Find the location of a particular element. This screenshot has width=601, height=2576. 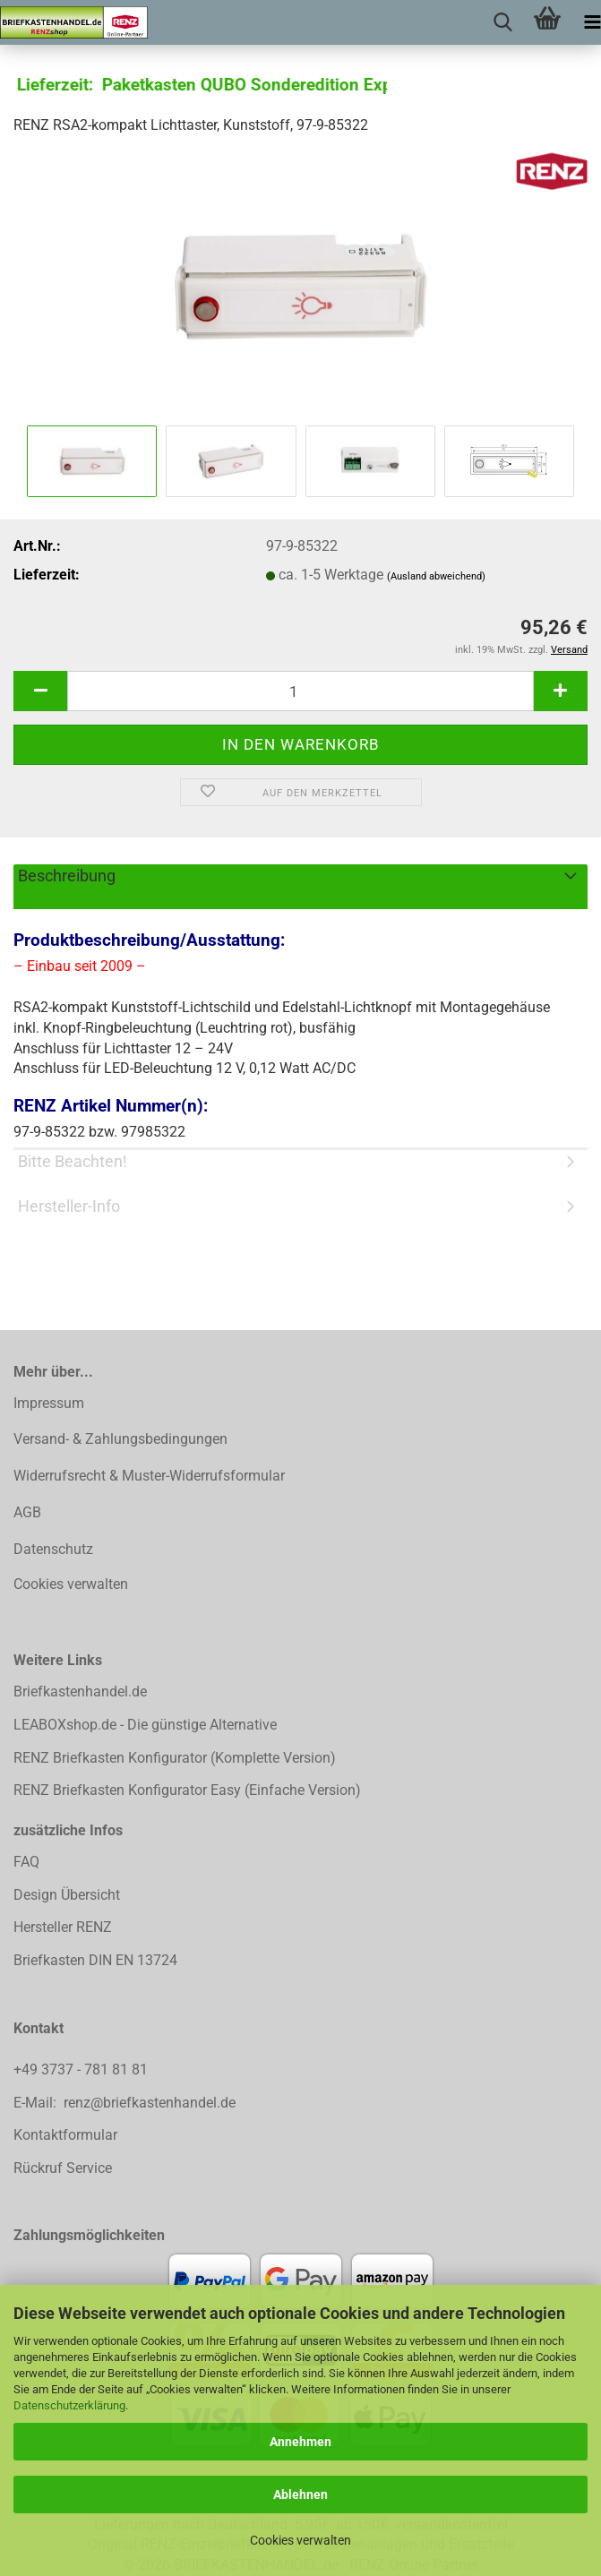

+49 3737 - 781 81 81 is located at coordinates (82, 2069).